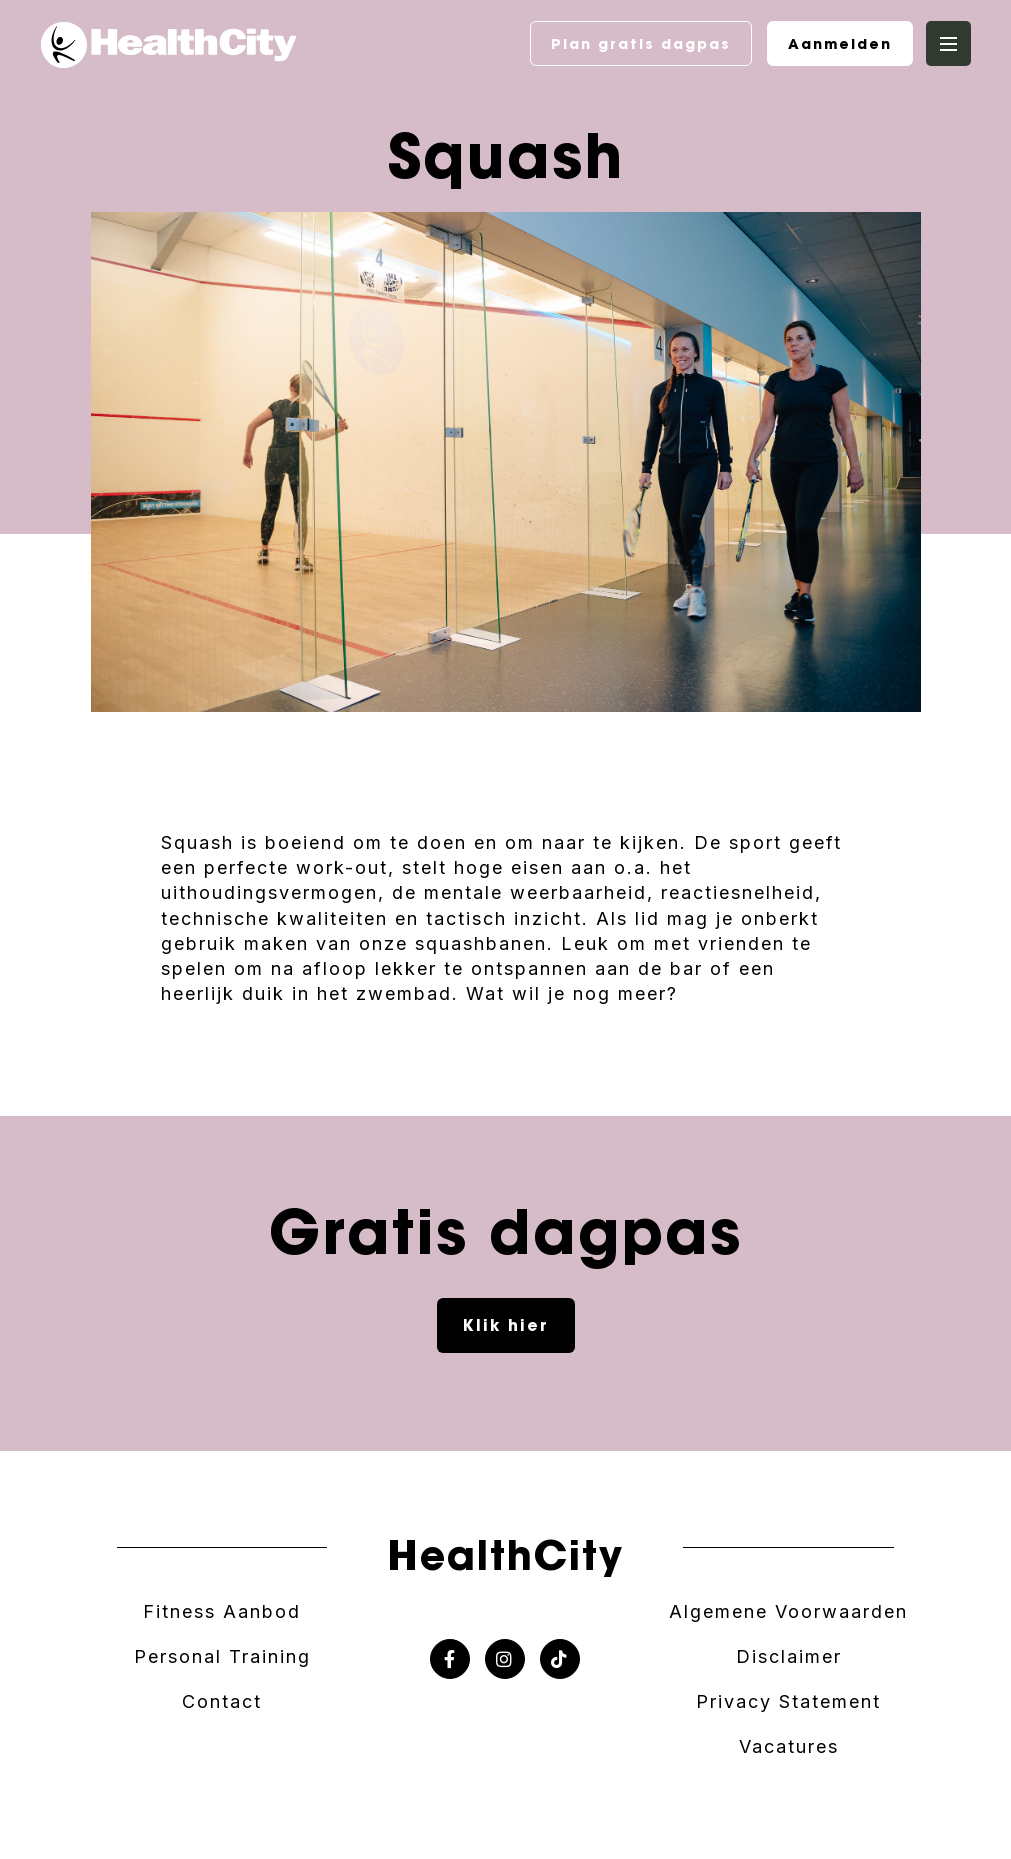 The width and height of the screenshot is (1011, 1859). What do you see at coordinates (840, 44) in the screenshot?
I see `Aanmelden` at bounding box center [840, 44].